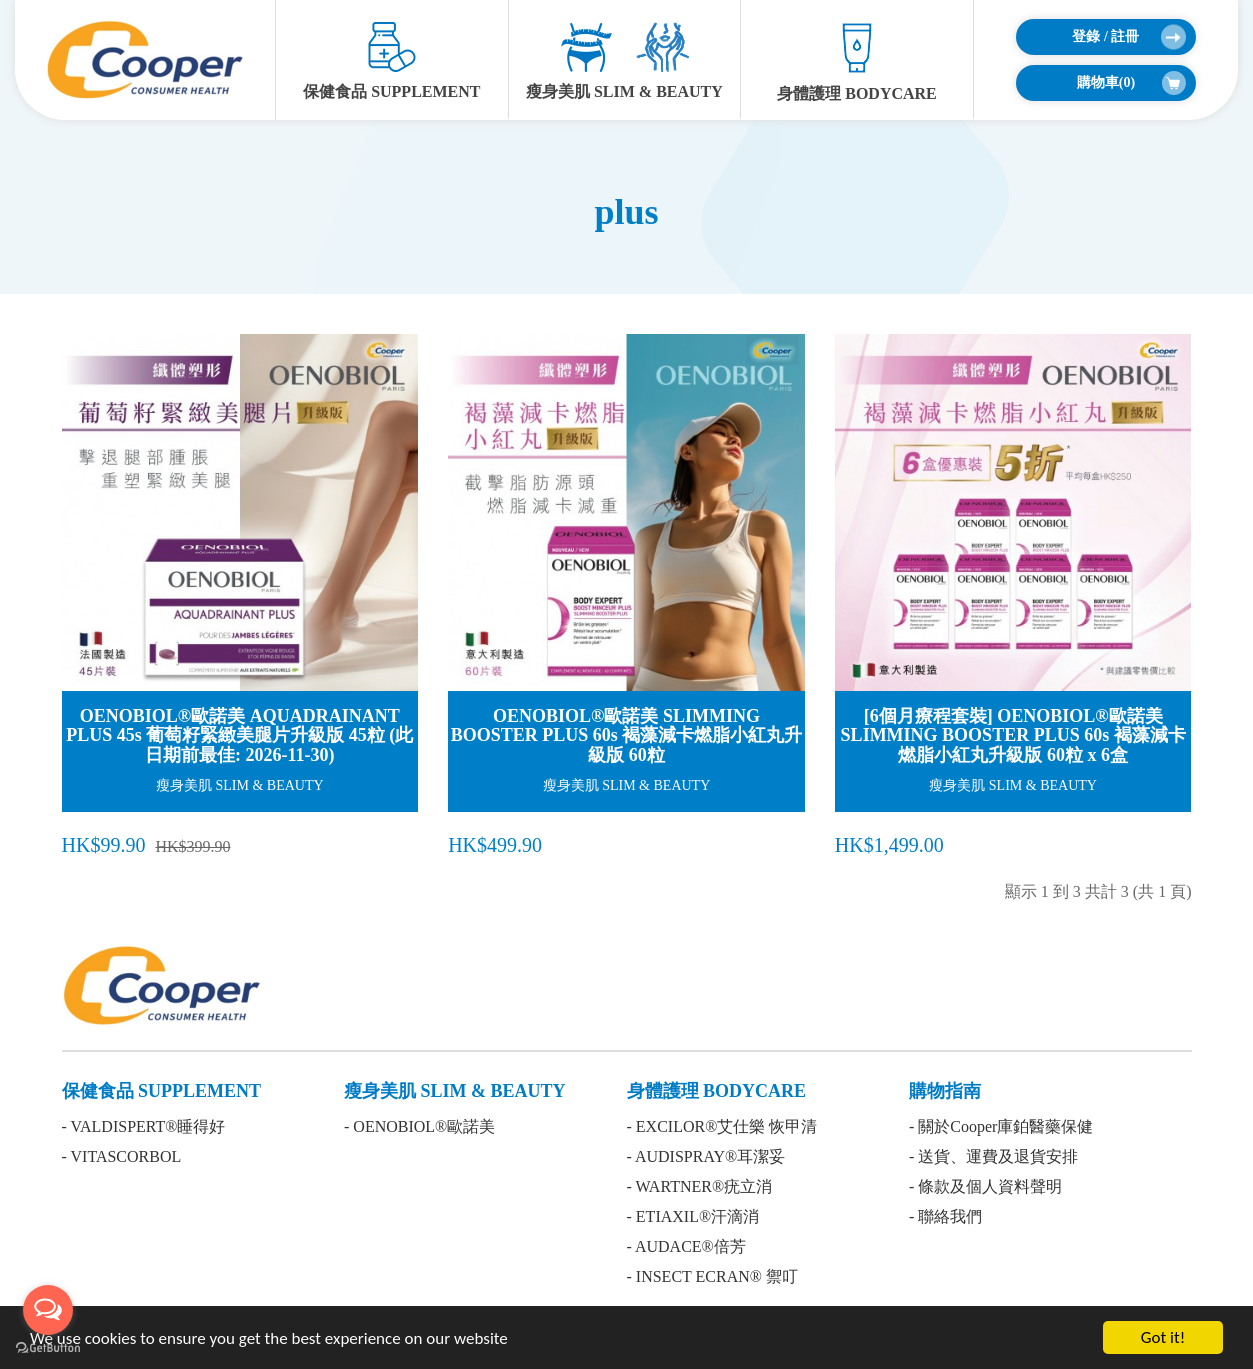 The height and width of the screenshot is (1369, 1253). I want to click on - VALDISPERT®睡得好, so click(144, 1126).